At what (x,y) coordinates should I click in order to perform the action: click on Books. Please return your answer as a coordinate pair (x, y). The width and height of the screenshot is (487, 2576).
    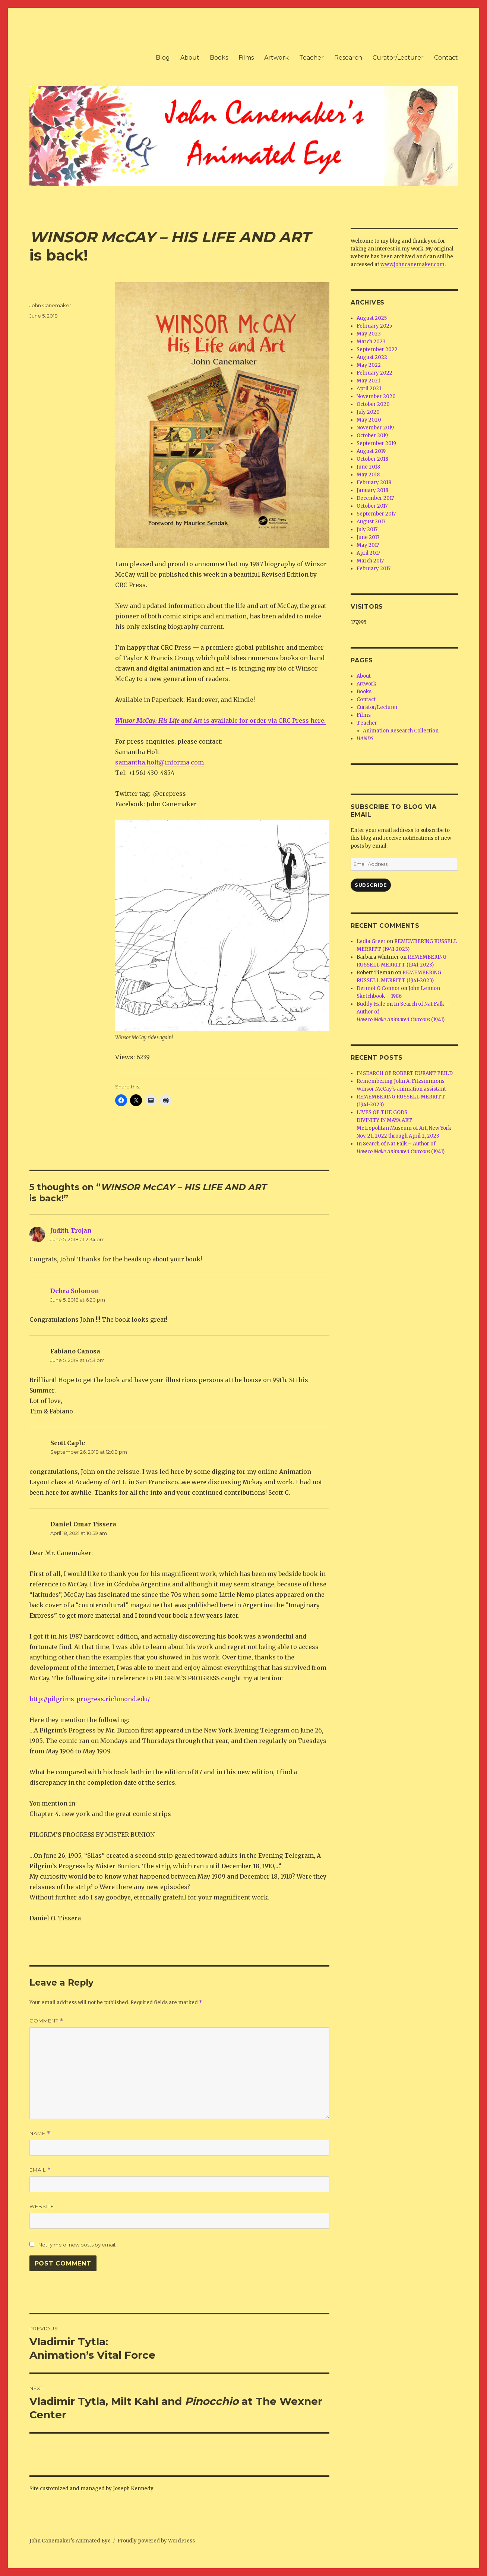
    Looking at the image, I should click on (219, 57).